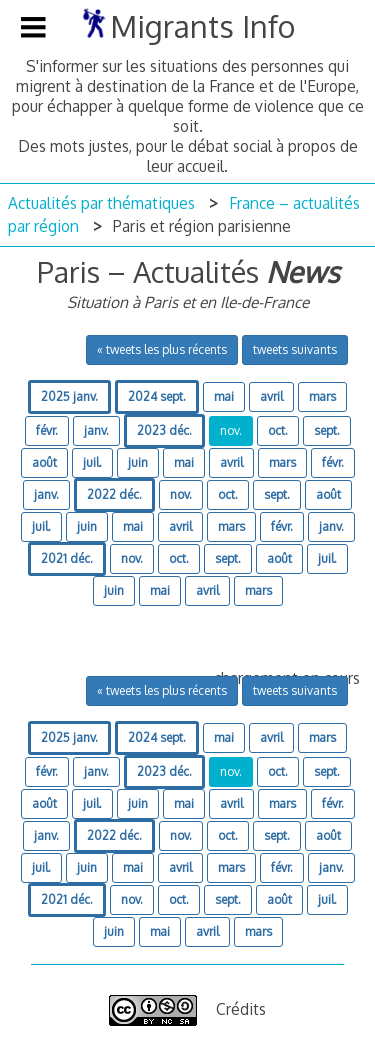  I want to click on « tweets les plus récents, so click(162, 349).